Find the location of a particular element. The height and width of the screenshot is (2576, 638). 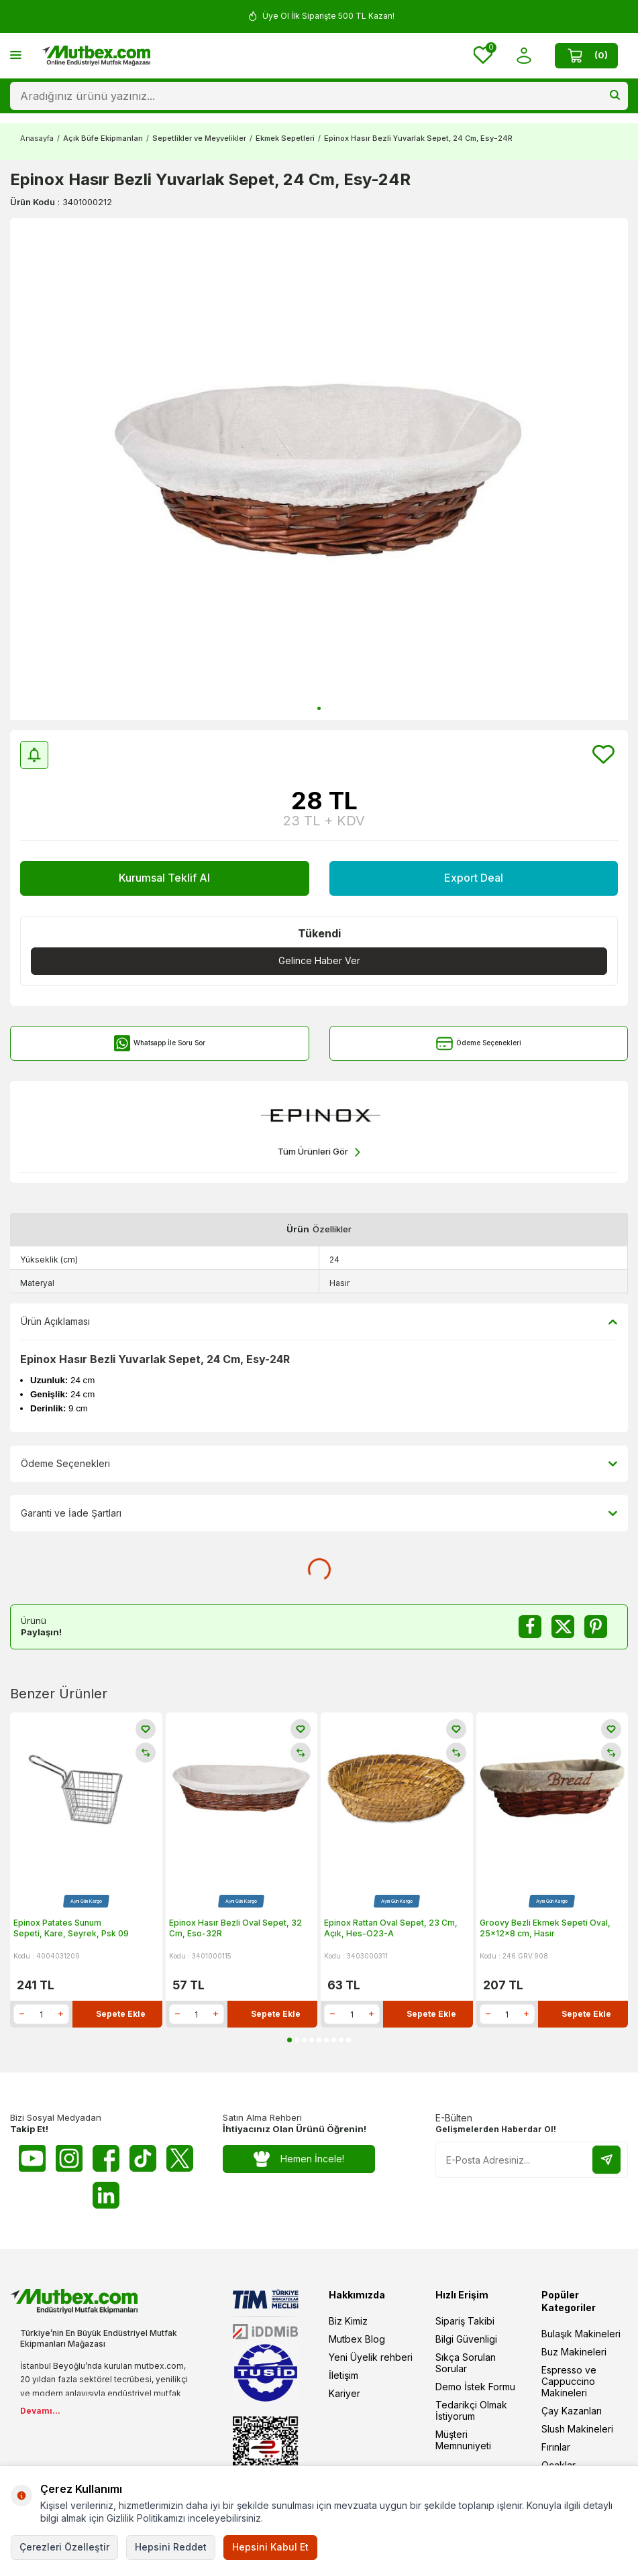

Çerezleri Özelleştir is located at coordinates (64, 2547).